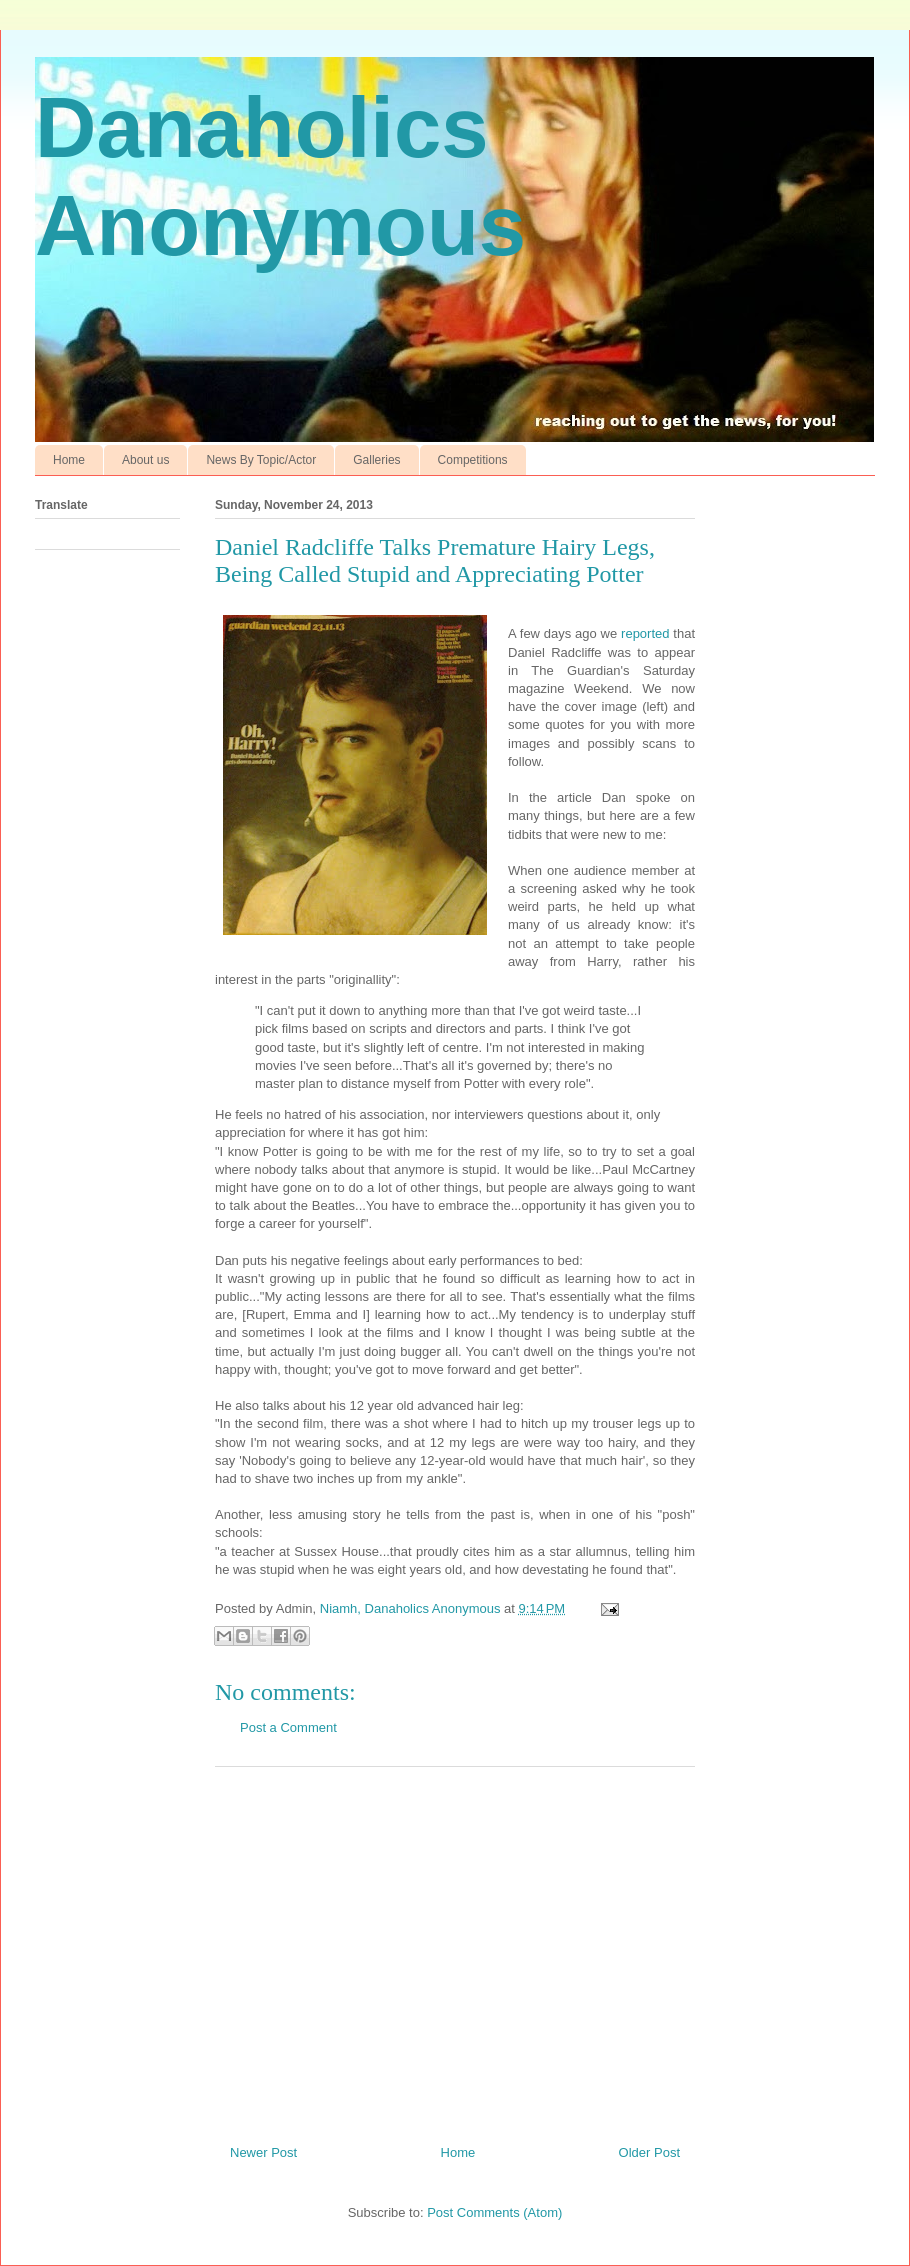  What do you see at coordinates (261, 460) in the screenshot?
I see `News By Topic/Actor` at bounding box center [261, 460].